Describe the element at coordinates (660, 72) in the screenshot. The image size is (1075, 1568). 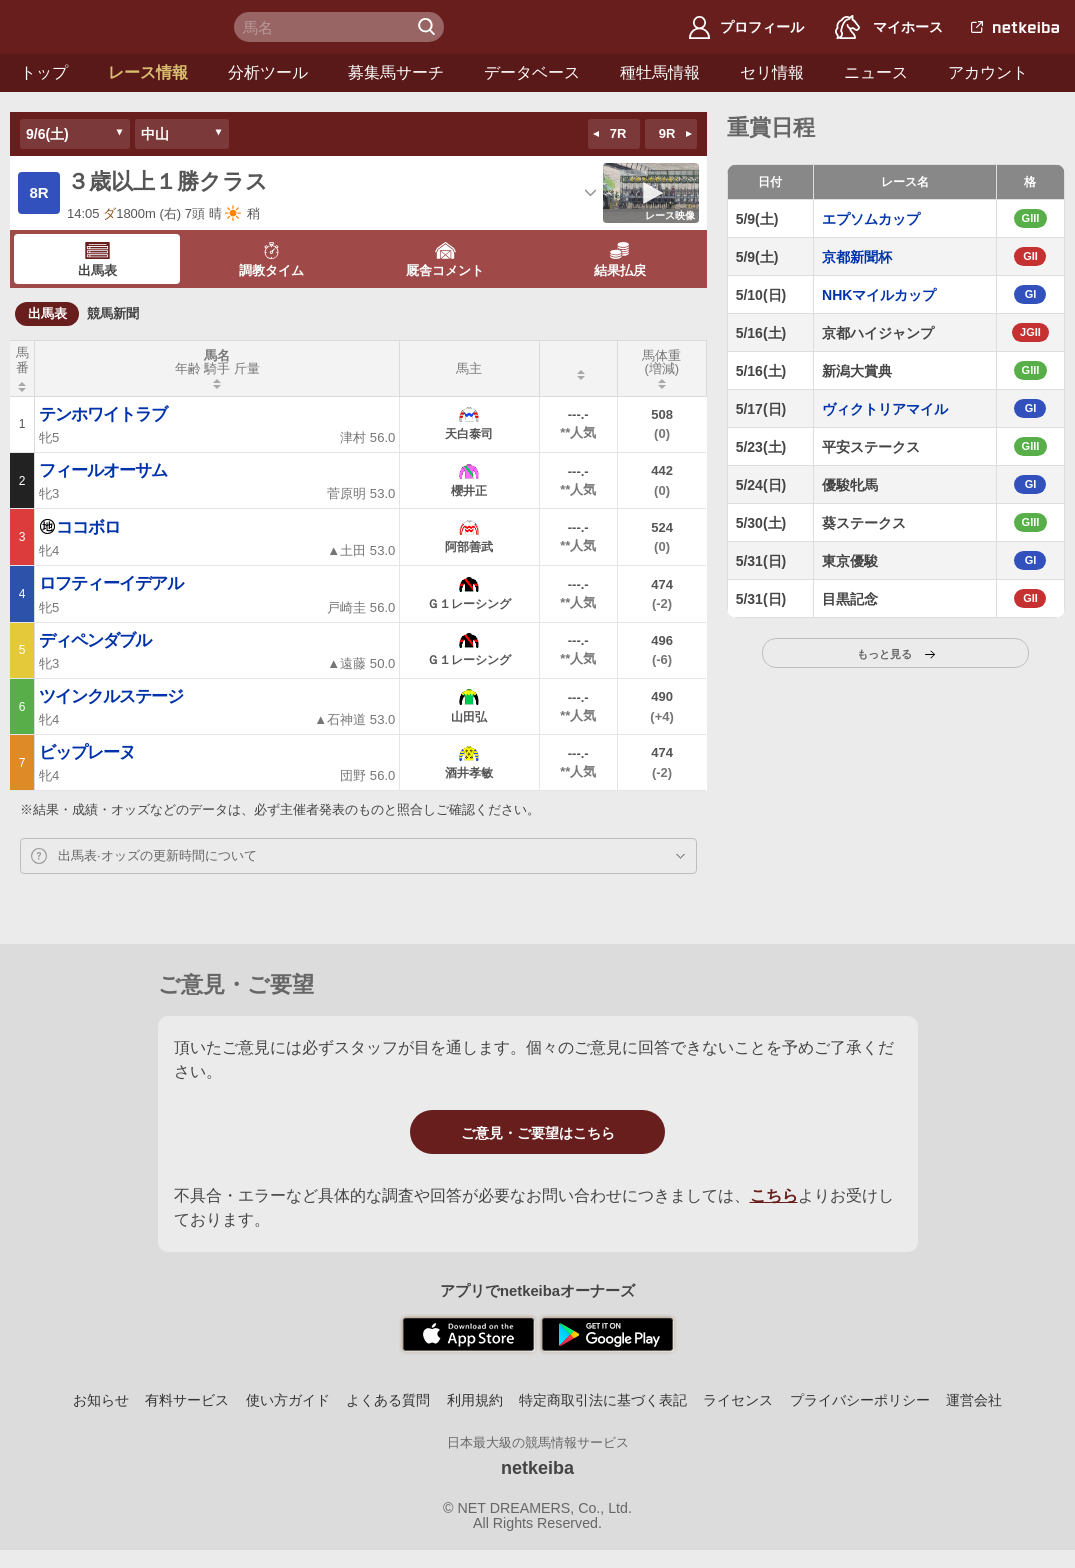
I see `種牡馬情報` at that location.